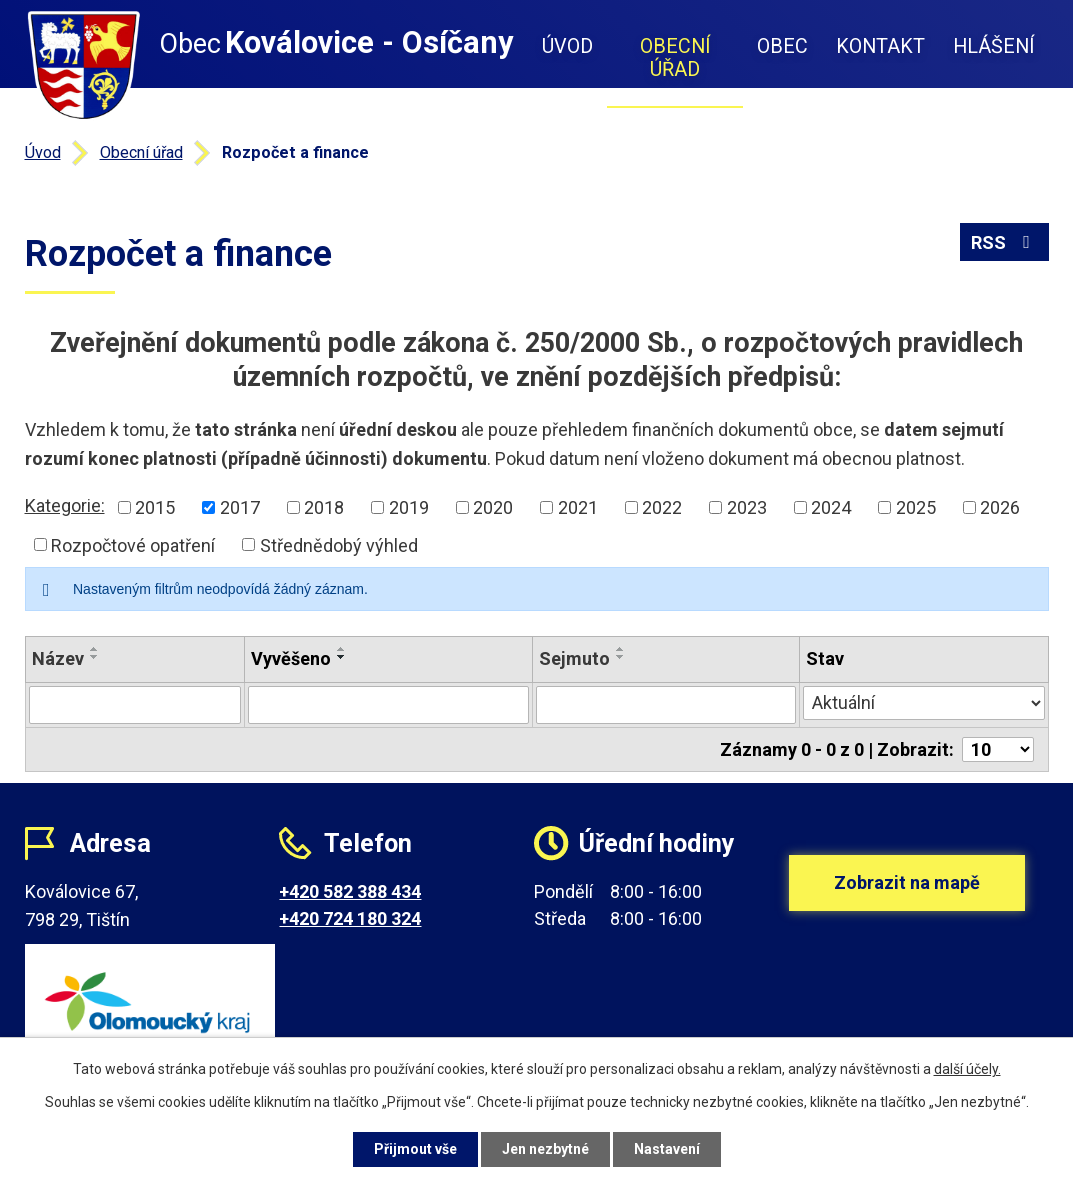 This screenshot has width=1073, height=1186. Describe the element at coordinates (621, 657) in the screenshot. I see `[Seřadit podle Sejmuto sestupně]` at that location.